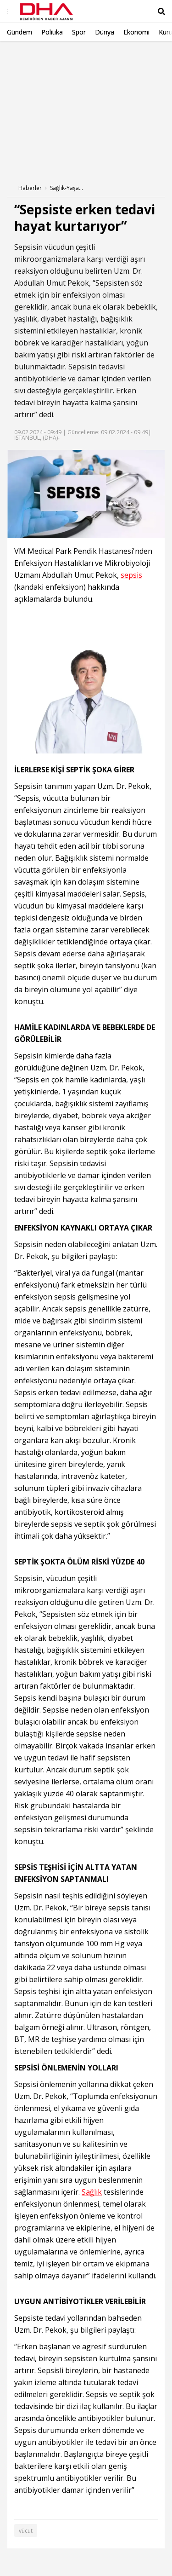  Describe the element at coordinates (26, 2531) in the screenshot. I see `vücut` at that location.